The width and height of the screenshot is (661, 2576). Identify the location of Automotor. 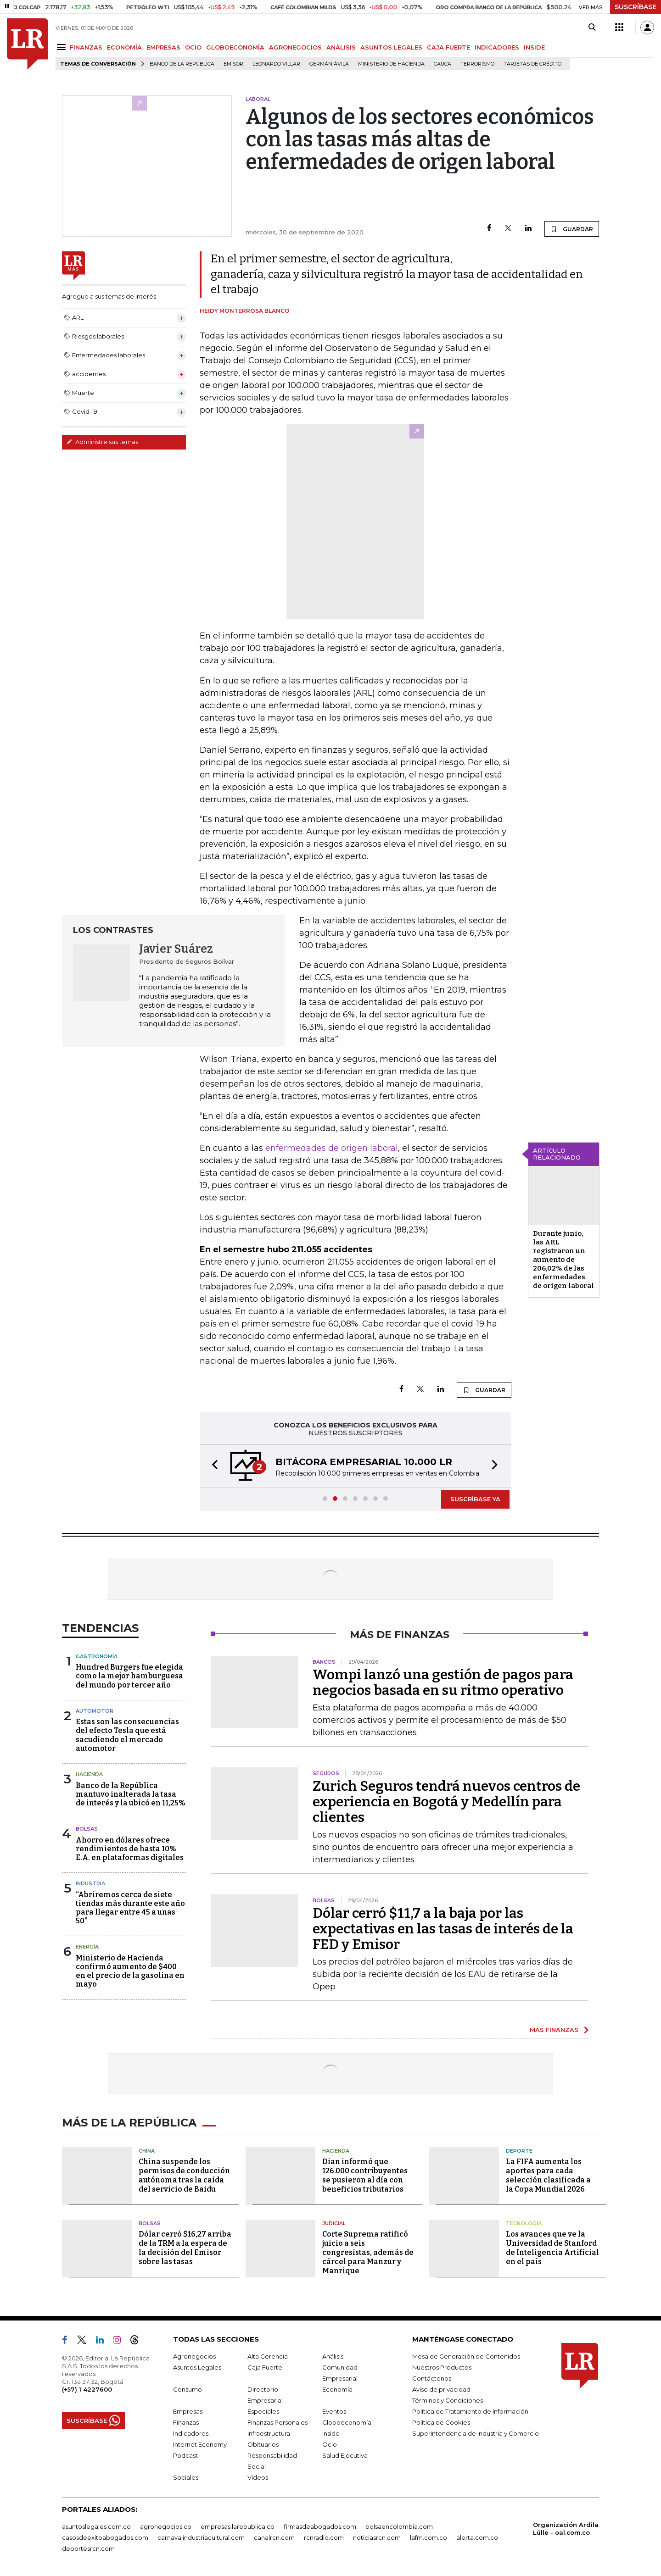
(94, 1711).